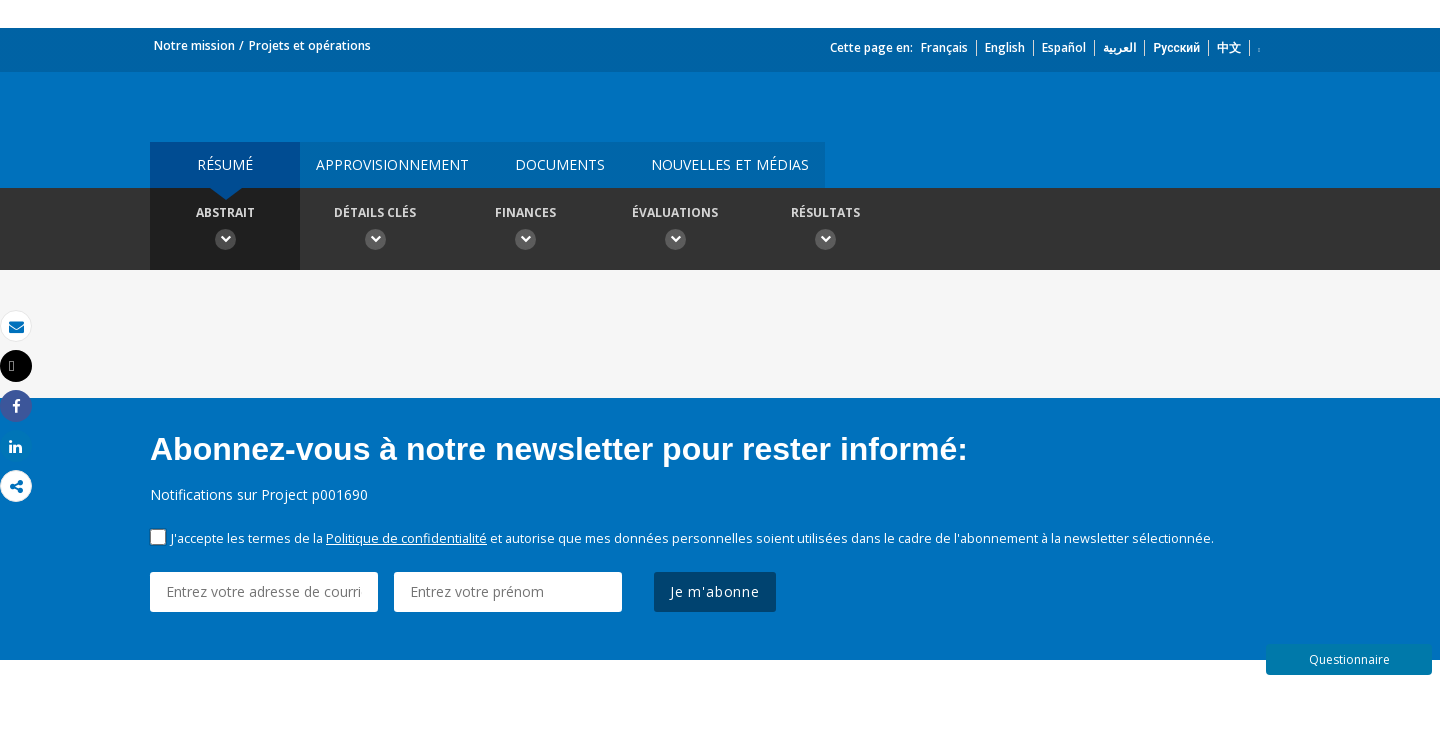  Describe the element at coordinates (675, 231) in the screenshot. I see `Évaluations [button]` at that location.